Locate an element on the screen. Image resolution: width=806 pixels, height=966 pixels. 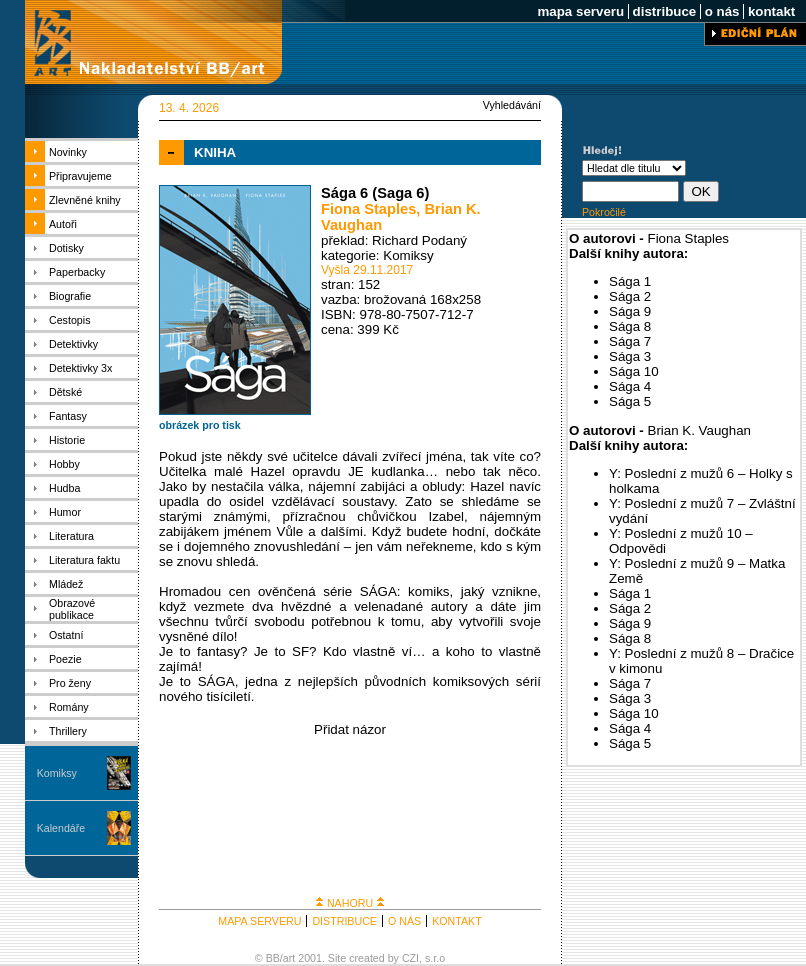
Literatura is located at coordinates (71, 536).